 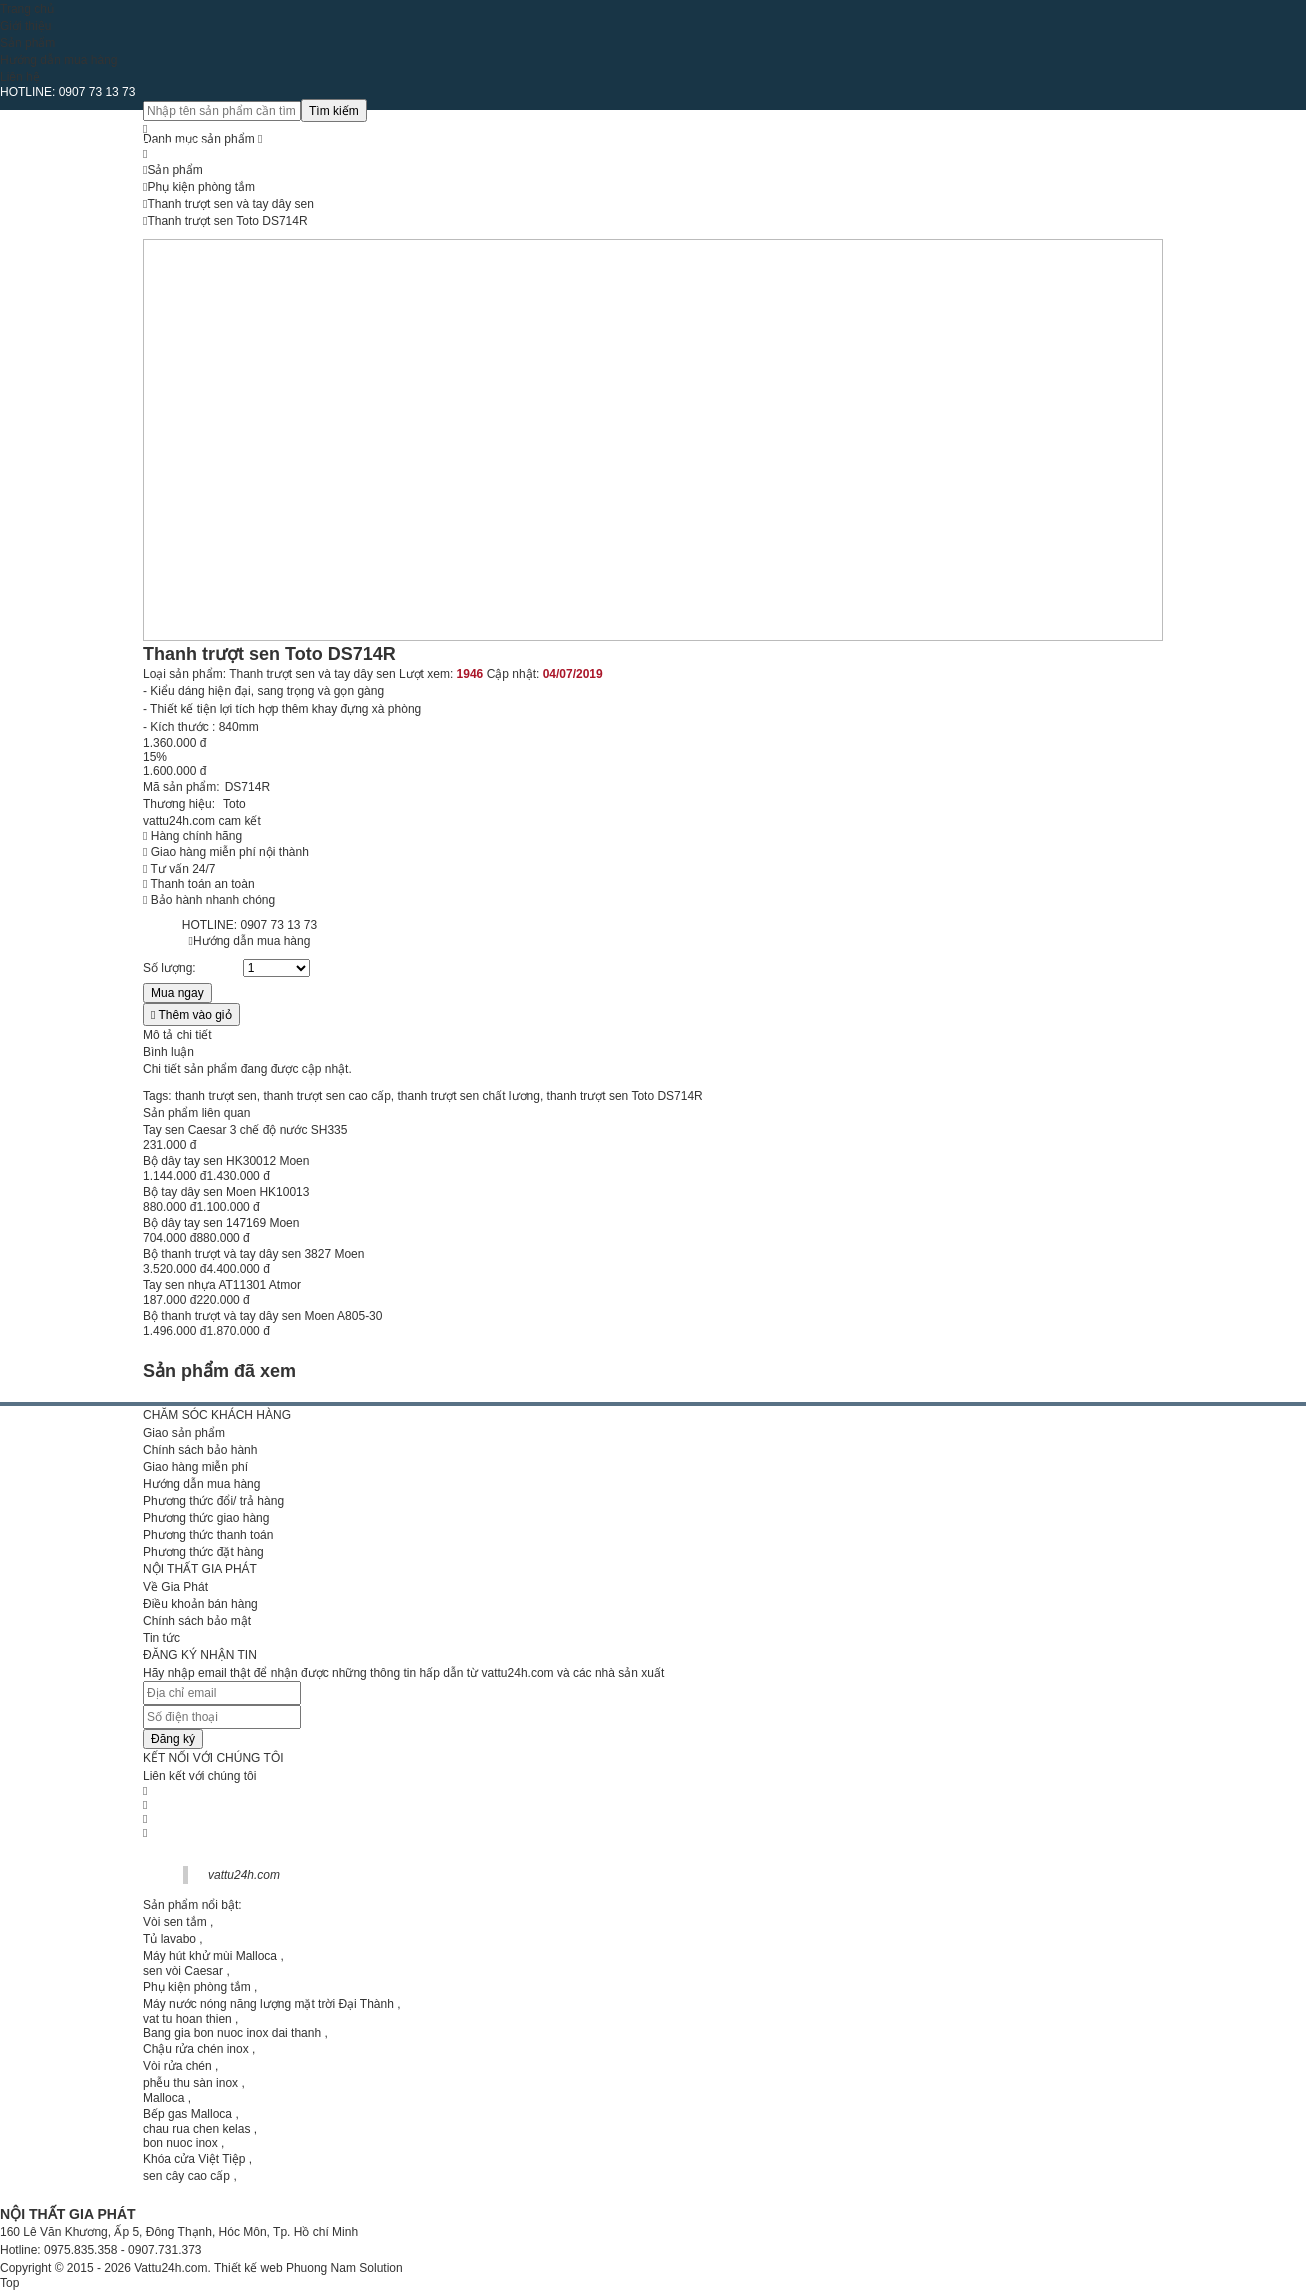 What do you see at coordinates (468, 1096) in the screenshot?
I see `thanh trượt sen chất lương` at bounding box center [468, 1096].